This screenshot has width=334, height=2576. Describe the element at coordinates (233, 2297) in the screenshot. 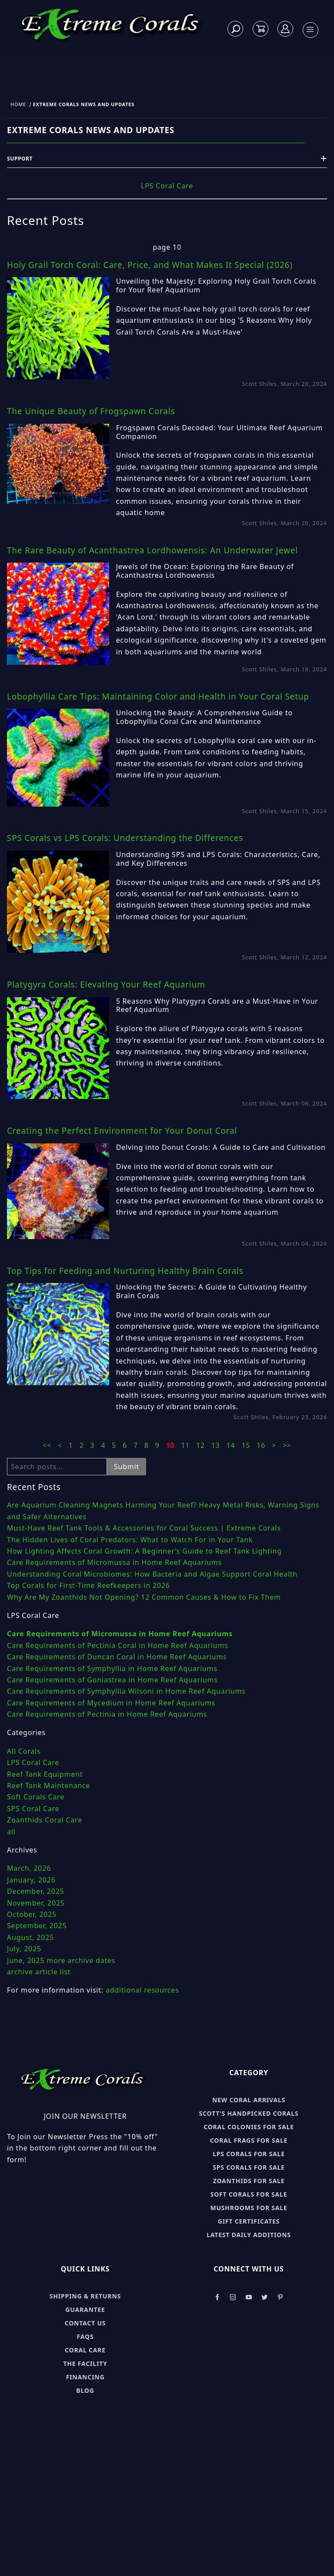

I see `[Take a look at our Instagram]` at that location.